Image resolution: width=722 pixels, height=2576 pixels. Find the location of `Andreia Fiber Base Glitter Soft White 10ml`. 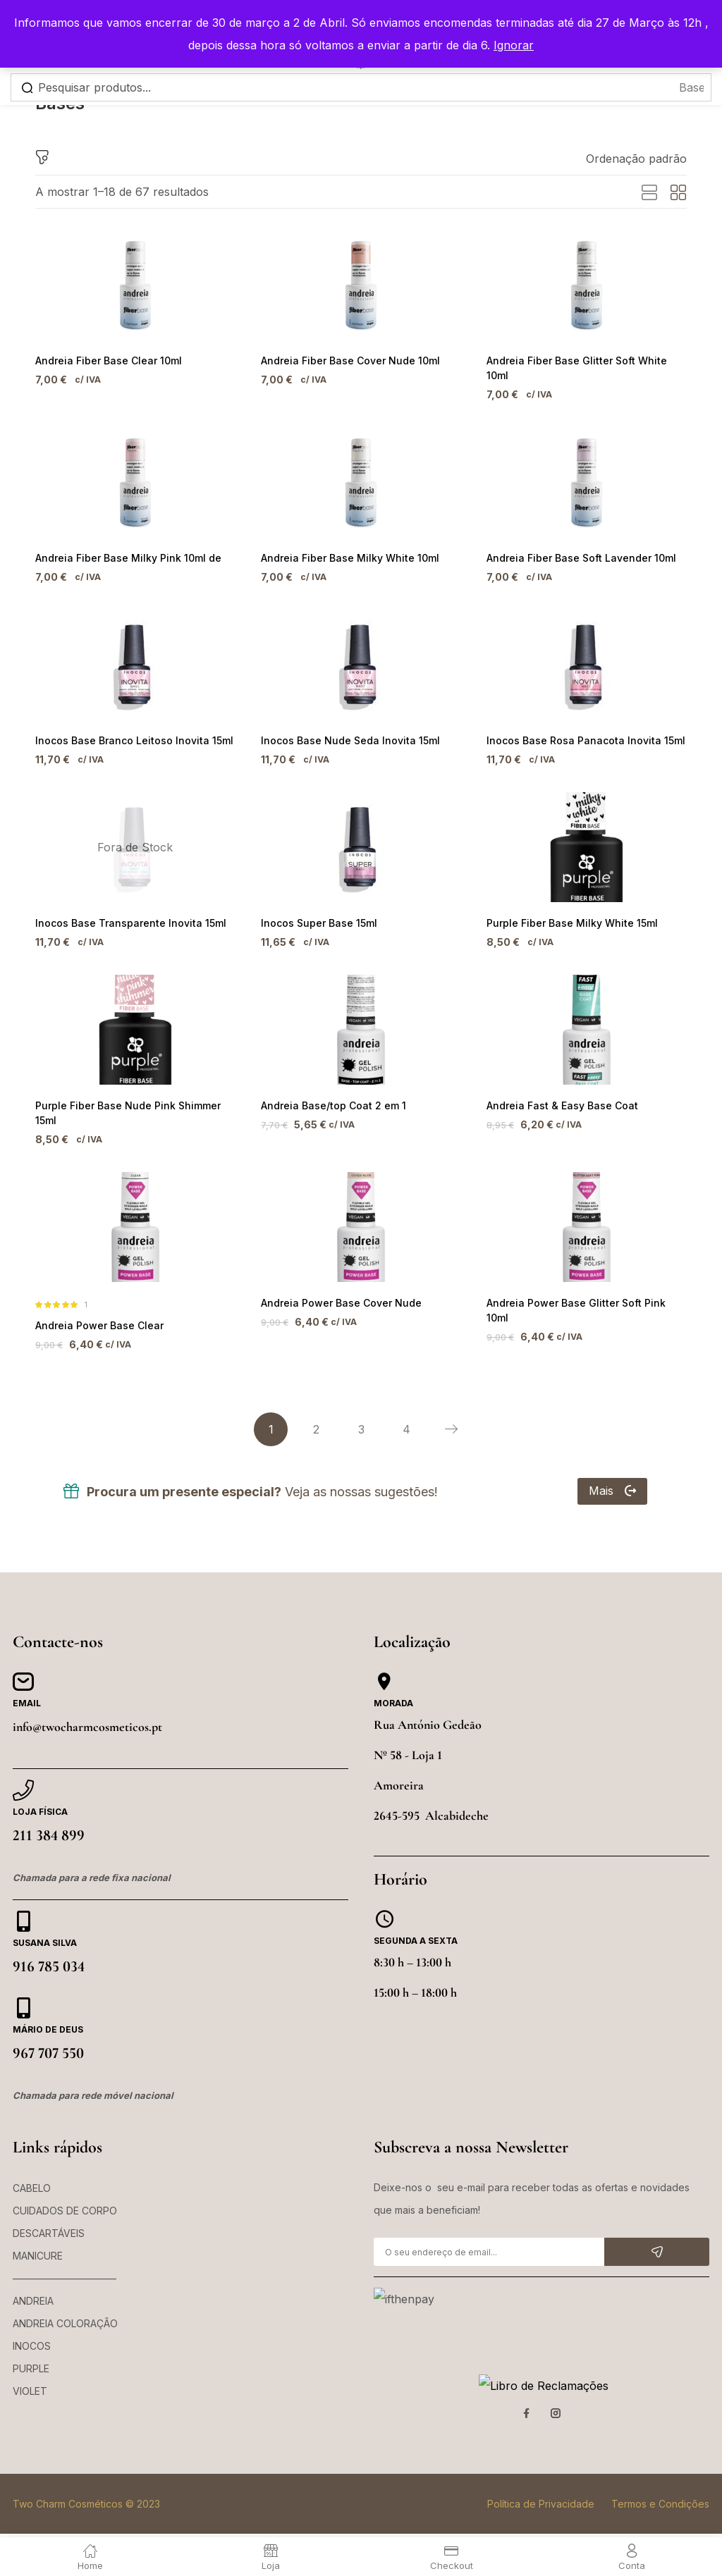

Andreia Fiber Base Glitter Soft White 10ml is located at coordinates (583, 361).